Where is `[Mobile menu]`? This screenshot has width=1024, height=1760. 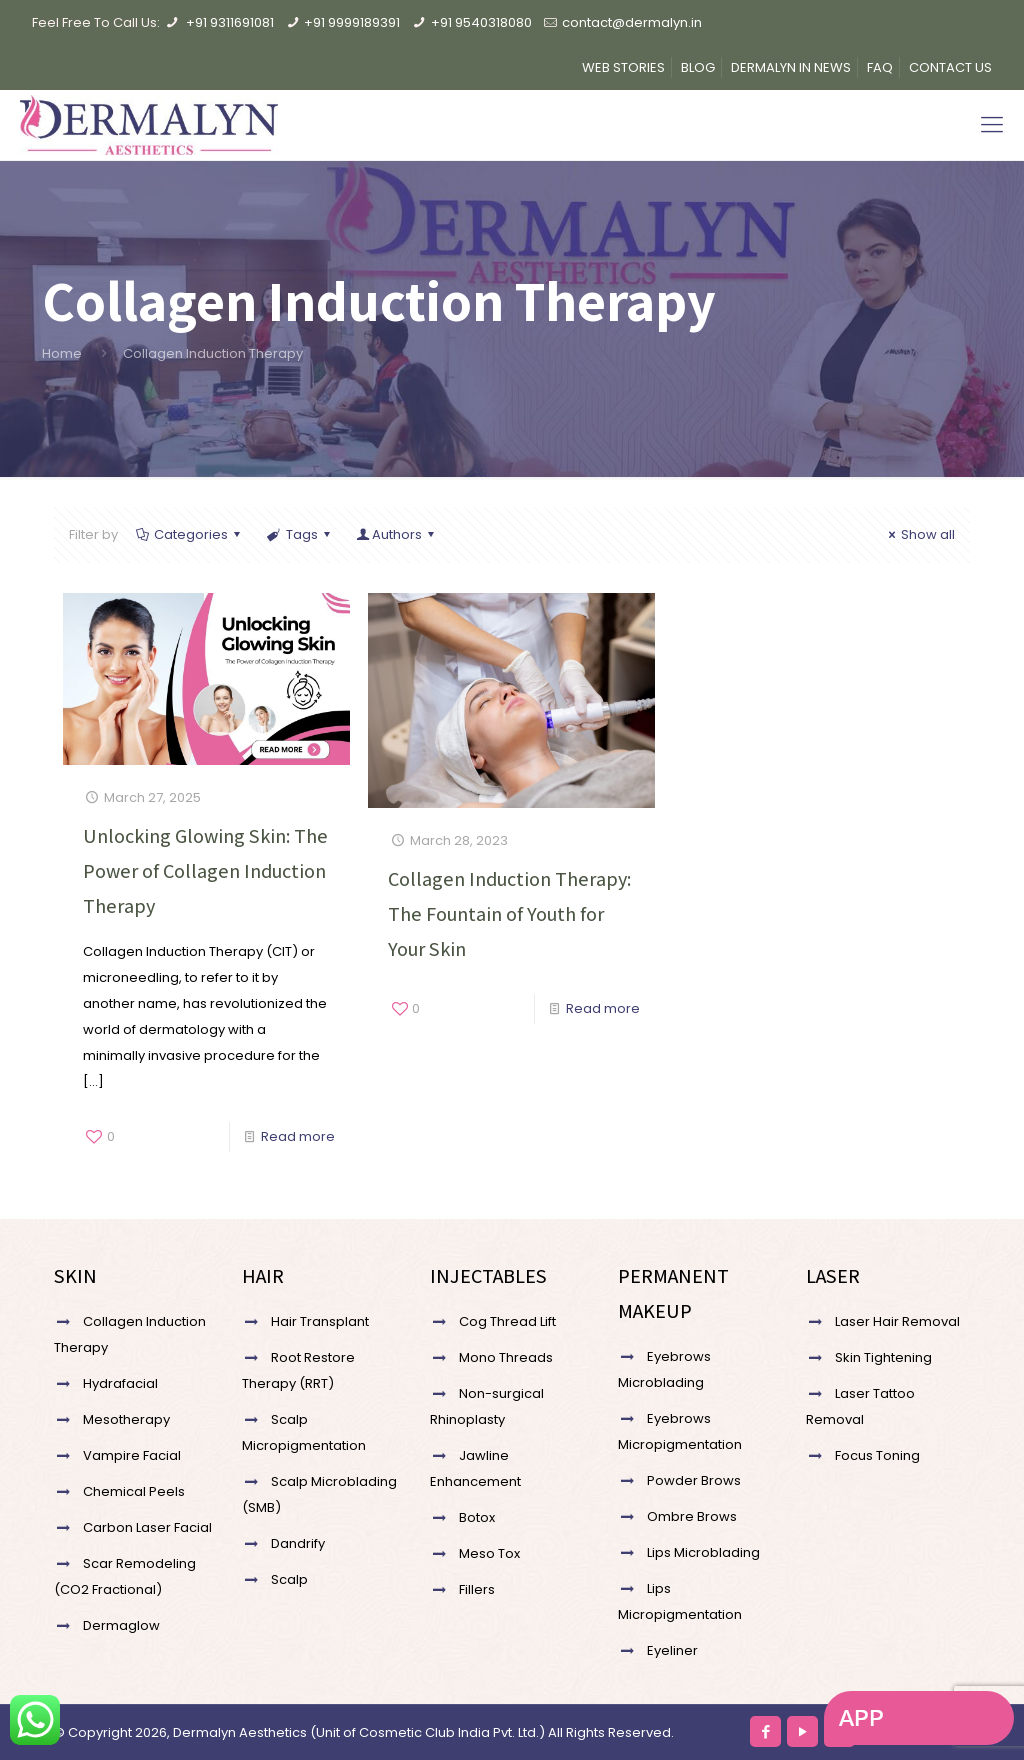 [Mobile menu] is located at coordinates (992, 125).